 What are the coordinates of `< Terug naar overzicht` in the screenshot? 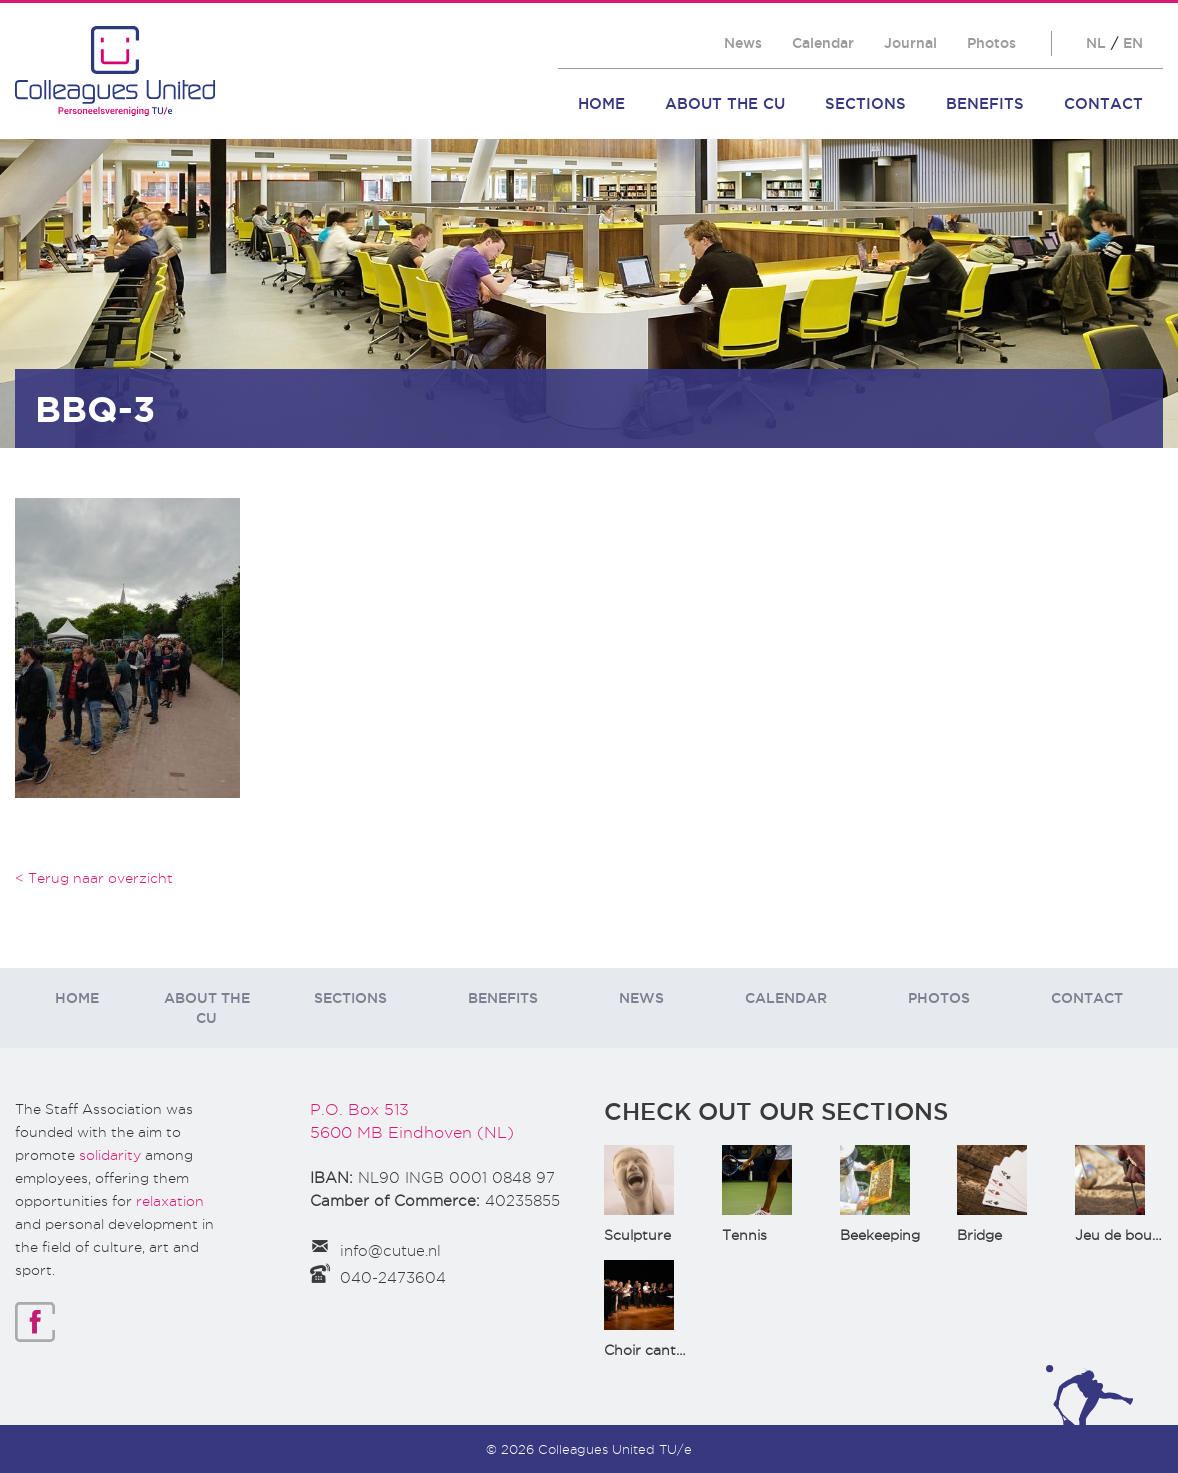 It's located at (94, 878).